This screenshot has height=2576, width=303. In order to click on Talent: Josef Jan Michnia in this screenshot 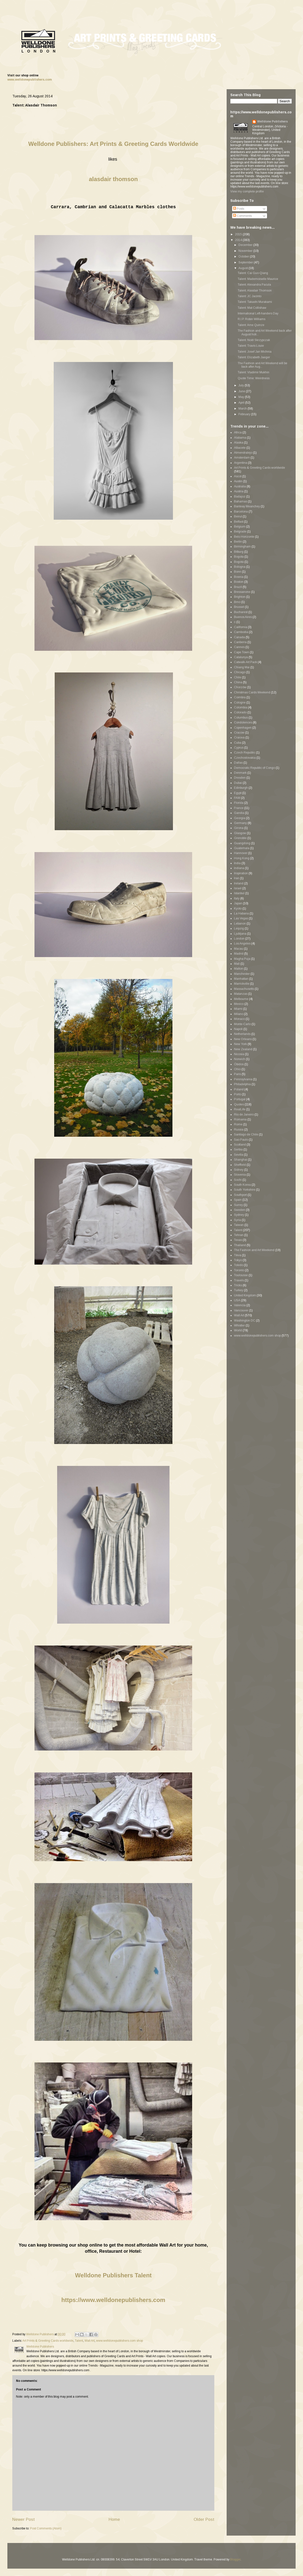, I will do `click(254, 351)`.